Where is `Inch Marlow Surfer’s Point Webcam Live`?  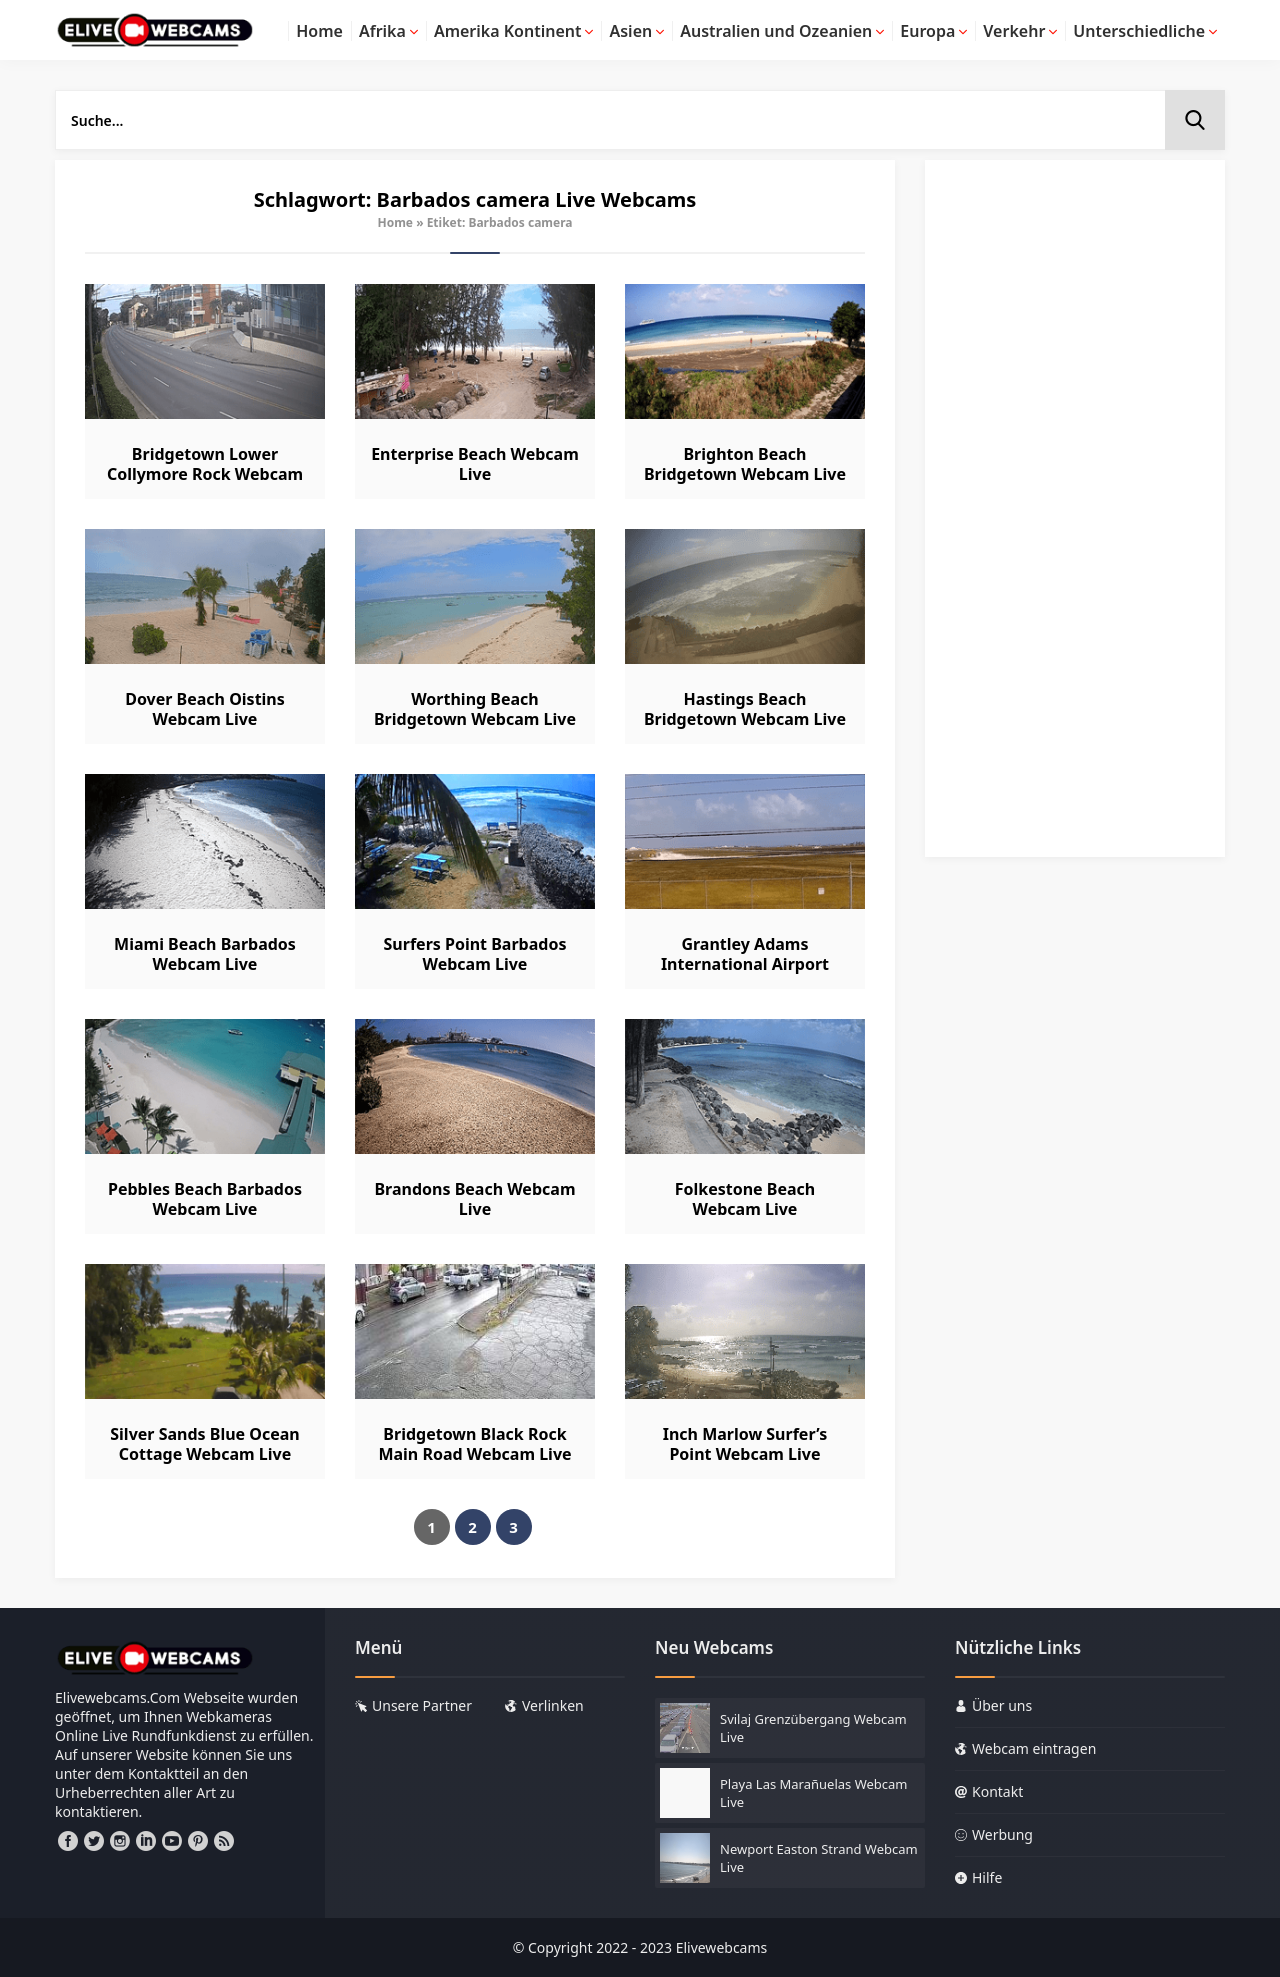
Inch Marlow Surfer’s Point Webcam Live is located at coordinates (745, 1444).